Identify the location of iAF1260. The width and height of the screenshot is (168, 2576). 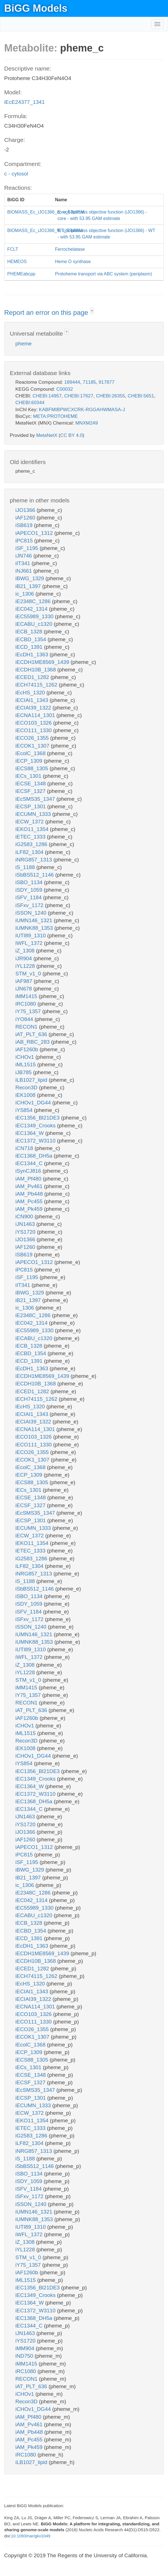
(26, 518).